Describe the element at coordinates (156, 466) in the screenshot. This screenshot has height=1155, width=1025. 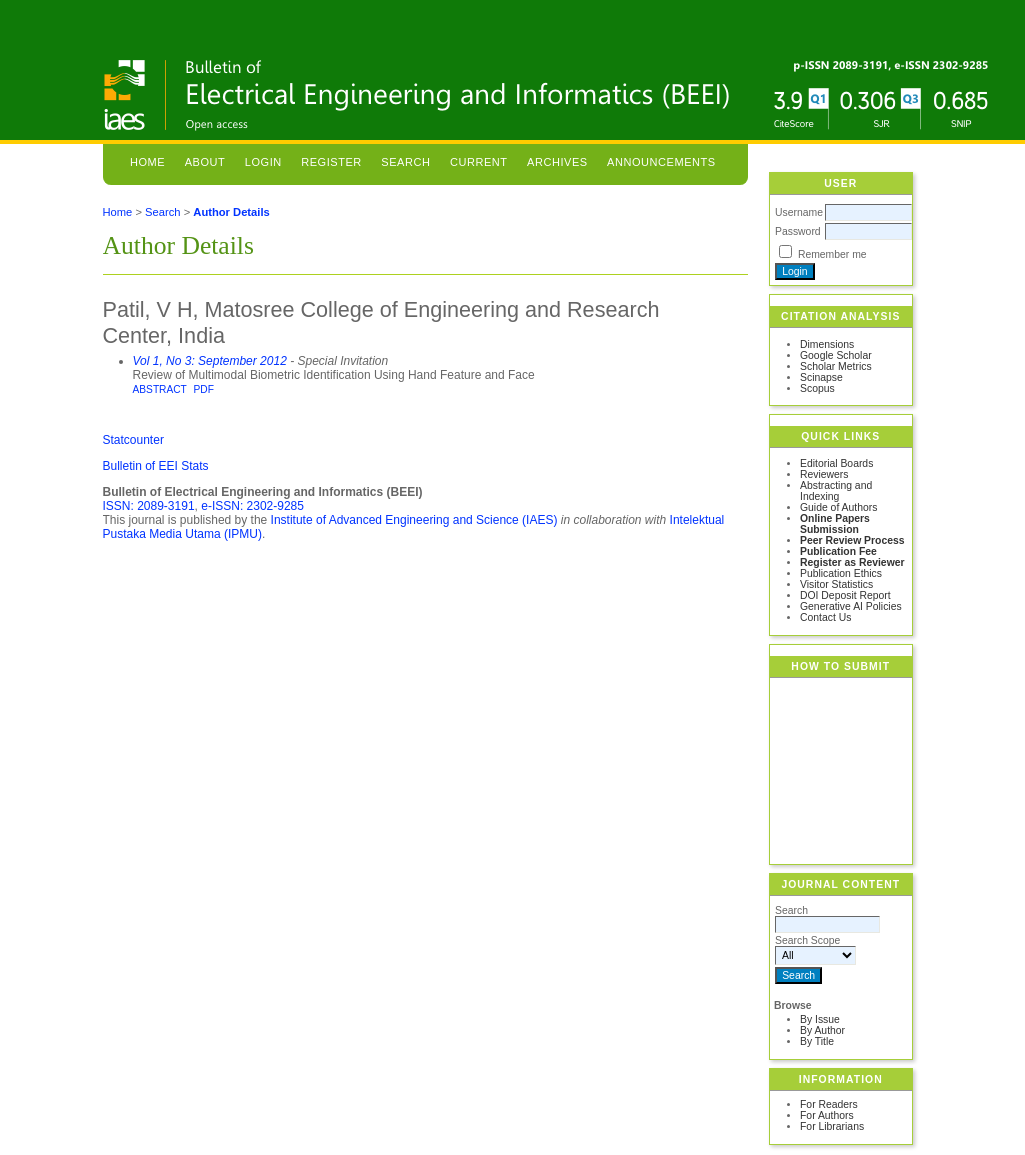
I see `Bulletin of EEI Stats` at that location.